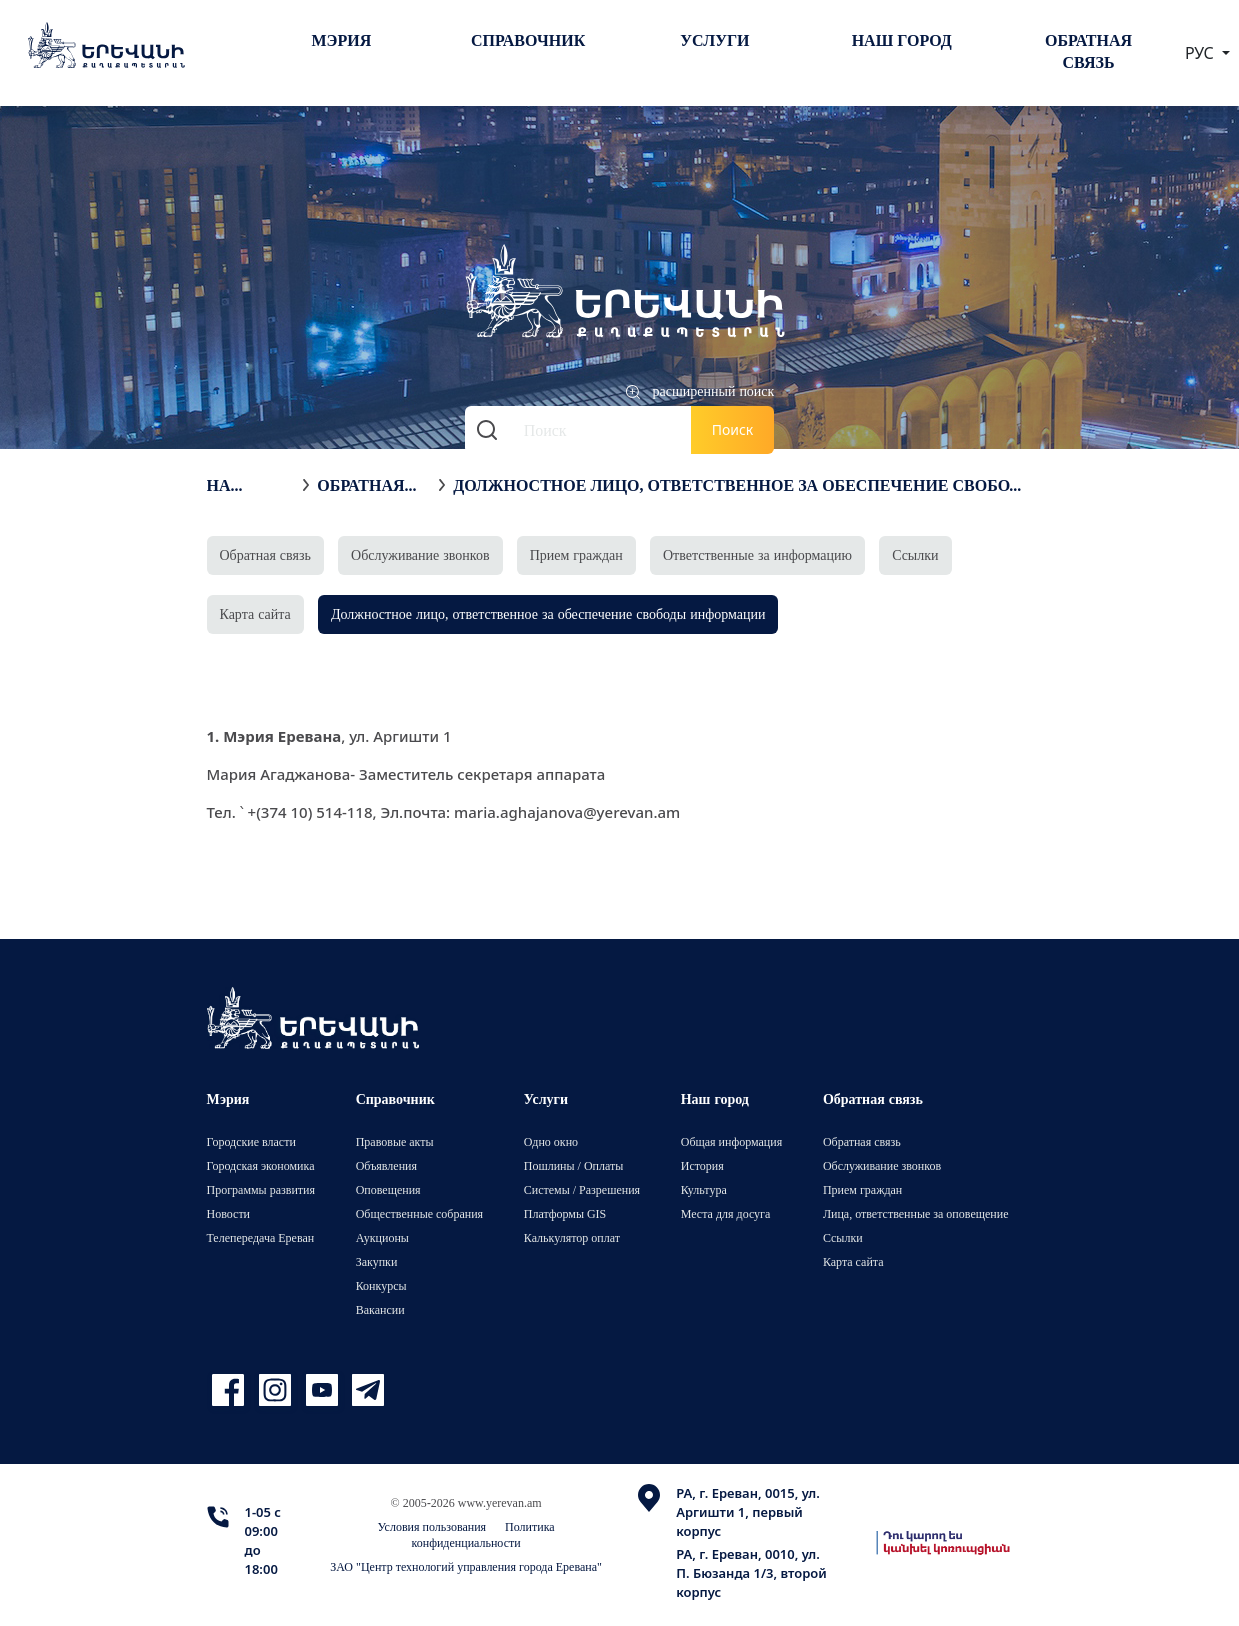  Describe the element at coordinates (704, 1189) in the screenshot. I see `Культура` at that location.